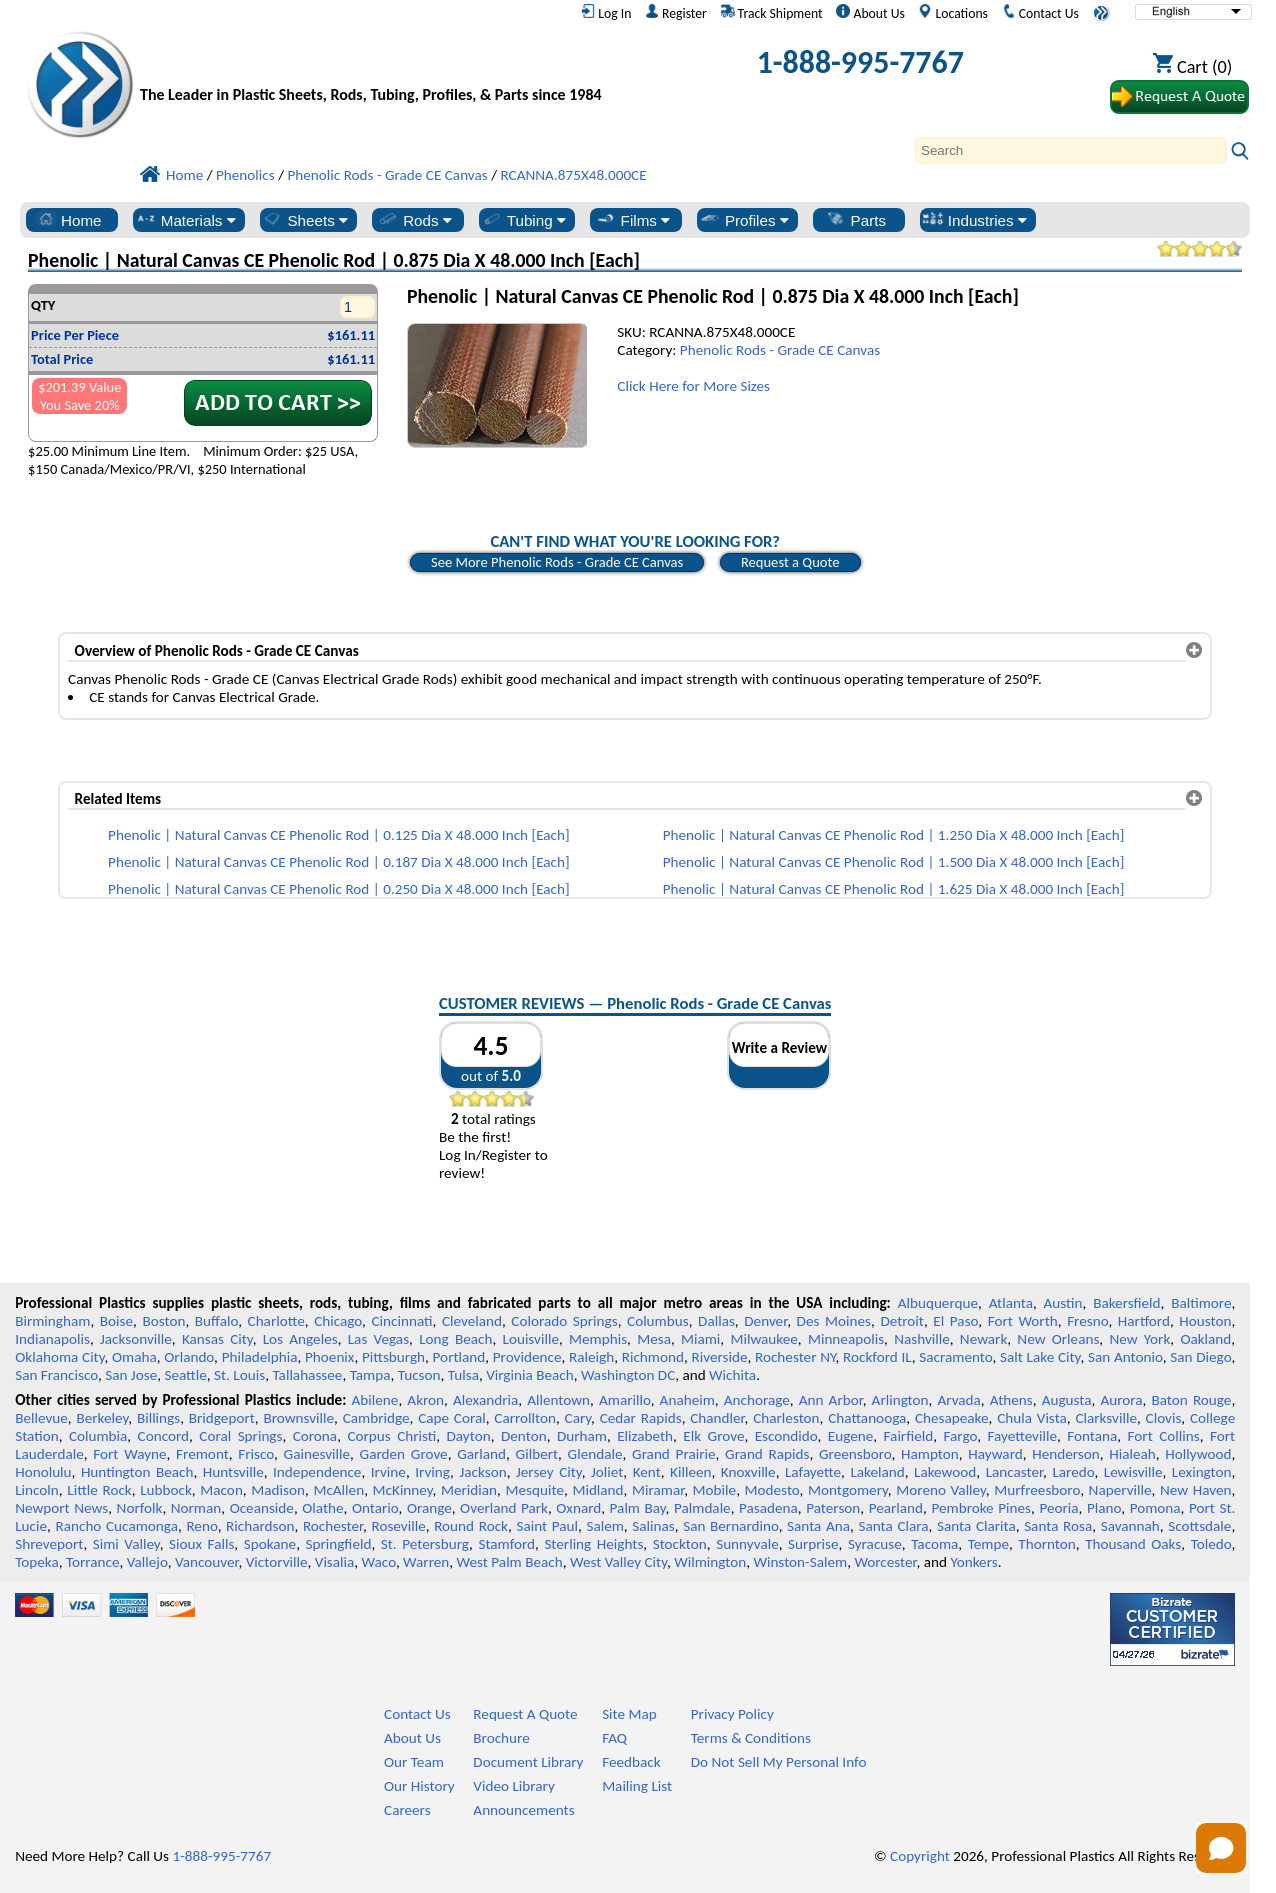 The width and height of the screenshot is (1276, 1893). I want to click on Log In, so click(606, 13).